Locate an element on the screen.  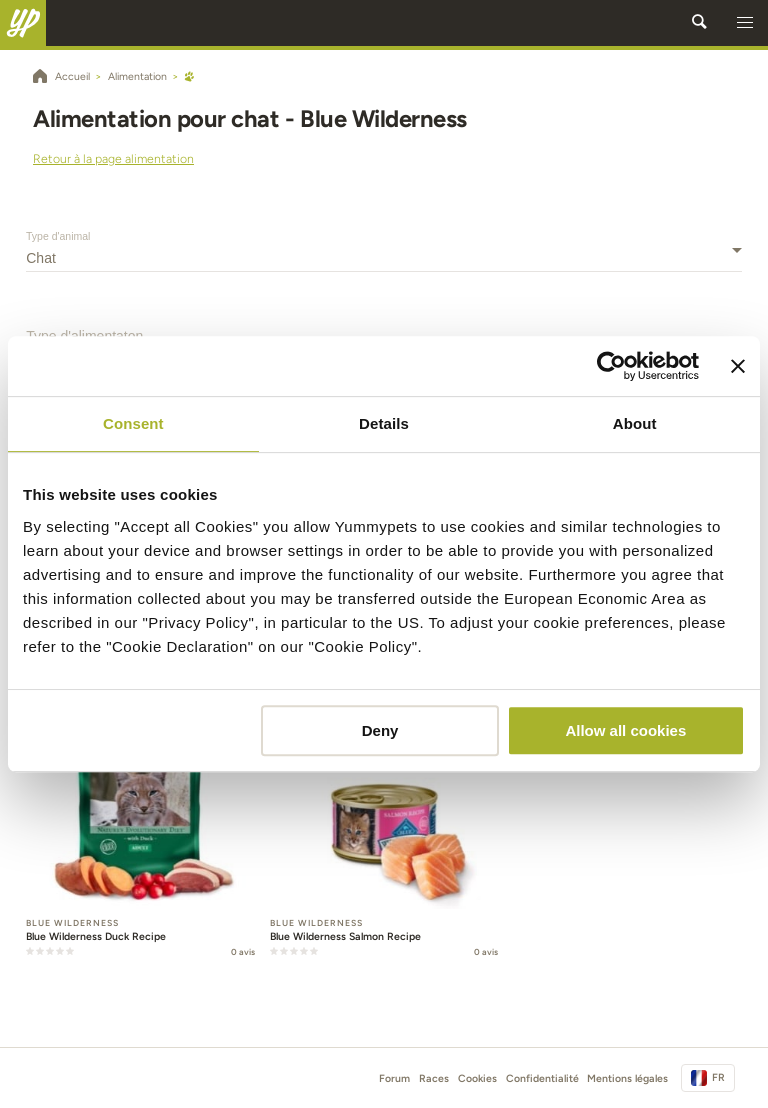
Retour à la page alimentation is located at coordinates (113, 159).